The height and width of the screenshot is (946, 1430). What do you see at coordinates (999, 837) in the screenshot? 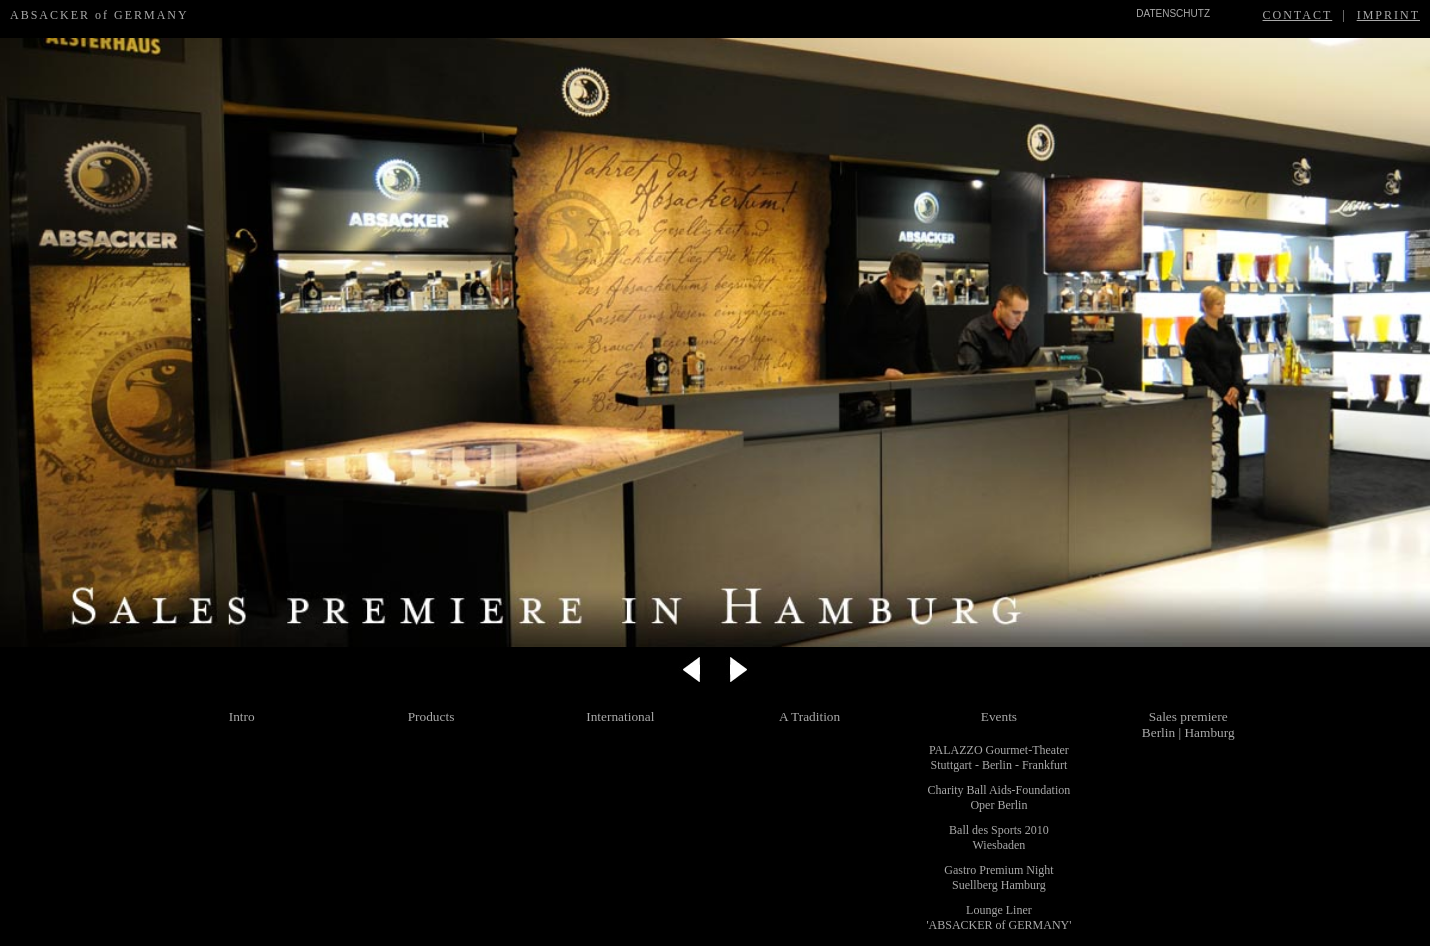
I see `Ball des Sports 2010 Wiesbaden` at bounding box center [999, 837].